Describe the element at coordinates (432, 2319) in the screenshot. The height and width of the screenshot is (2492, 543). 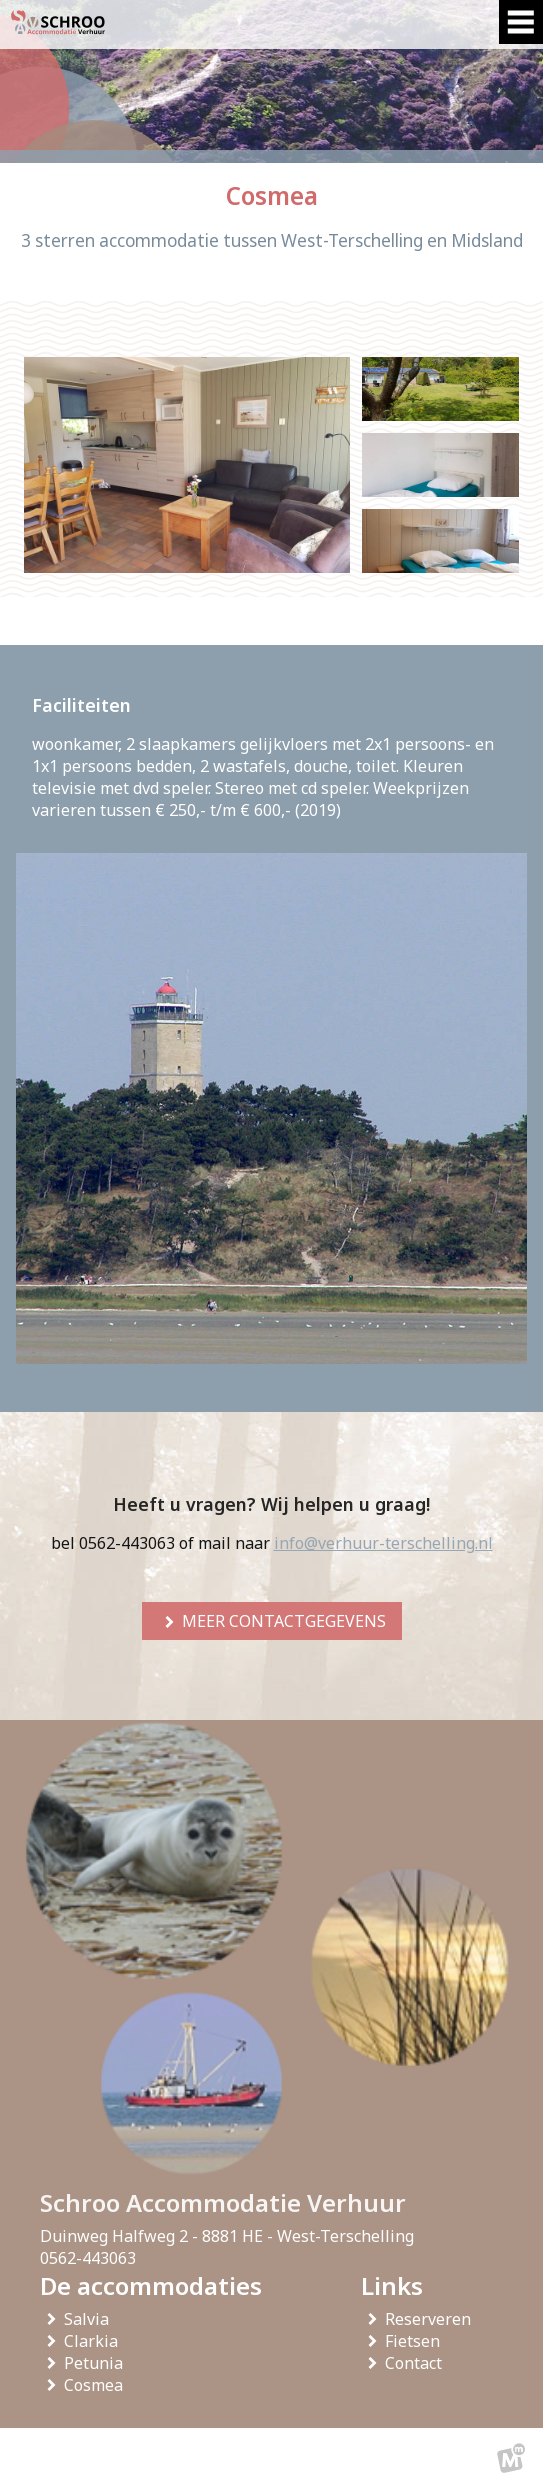
I see `Reserveren` at that location.